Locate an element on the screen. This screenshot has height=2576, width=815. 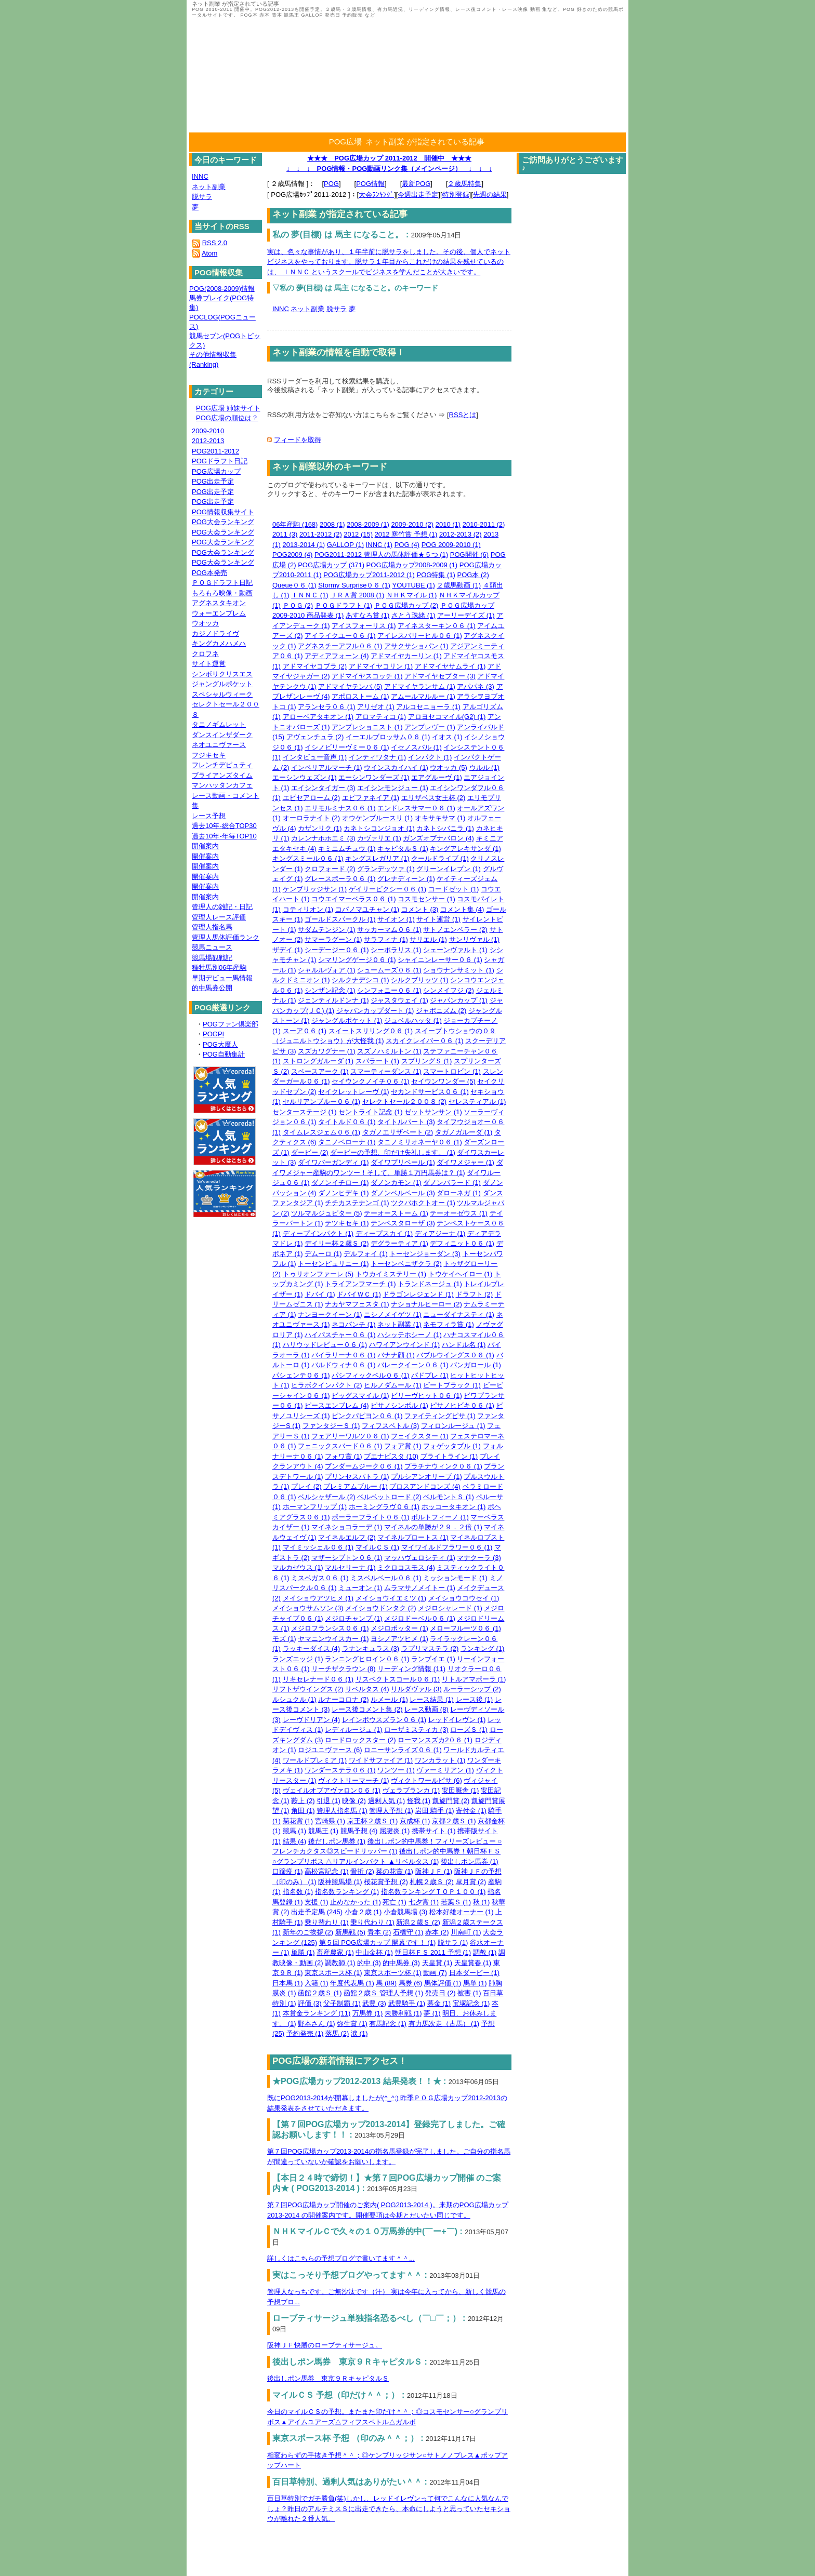
06年産駒 (168) is located at coordinates (295, 524).